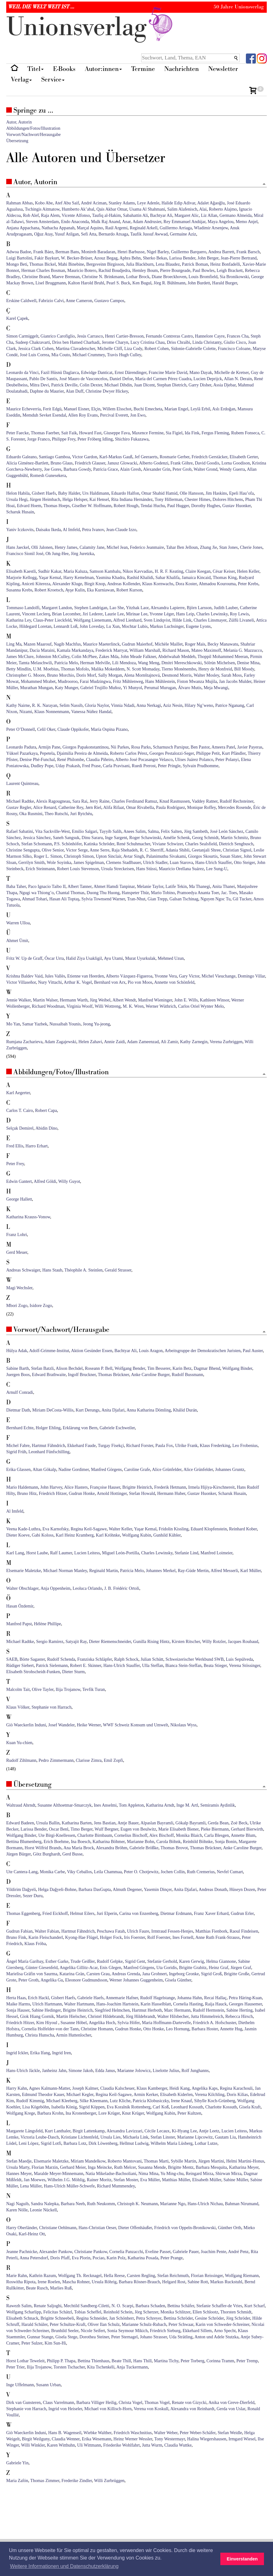 Image resolution: width=273 pixels, height=2576 pixels. Describe the element at coordinates (114, 270) in the screenshot. I see `Rachid Boudjedra` at that location.